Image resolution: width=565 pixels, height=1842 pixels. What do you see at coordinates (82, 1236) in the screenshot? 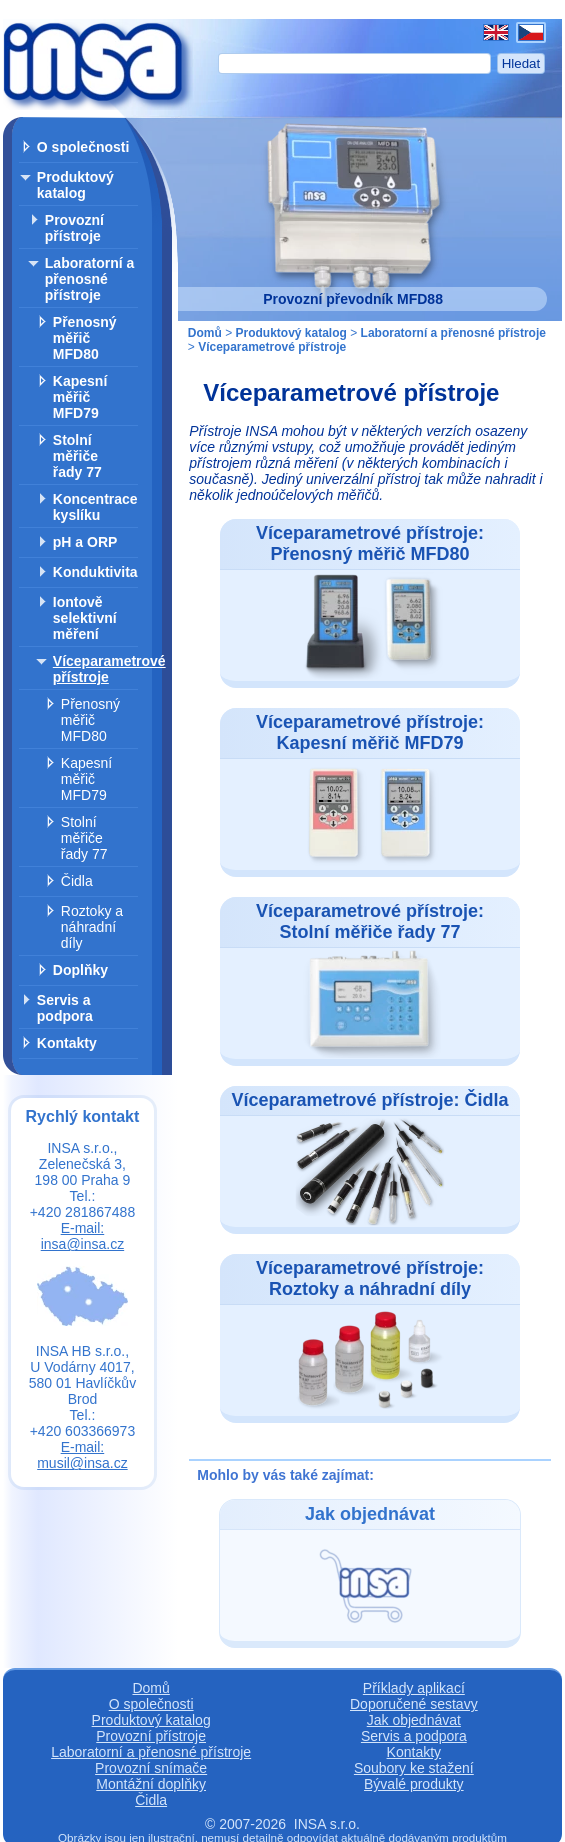
I see `E-mail: insa@insa.cz` at bounding box center [82, 1236].